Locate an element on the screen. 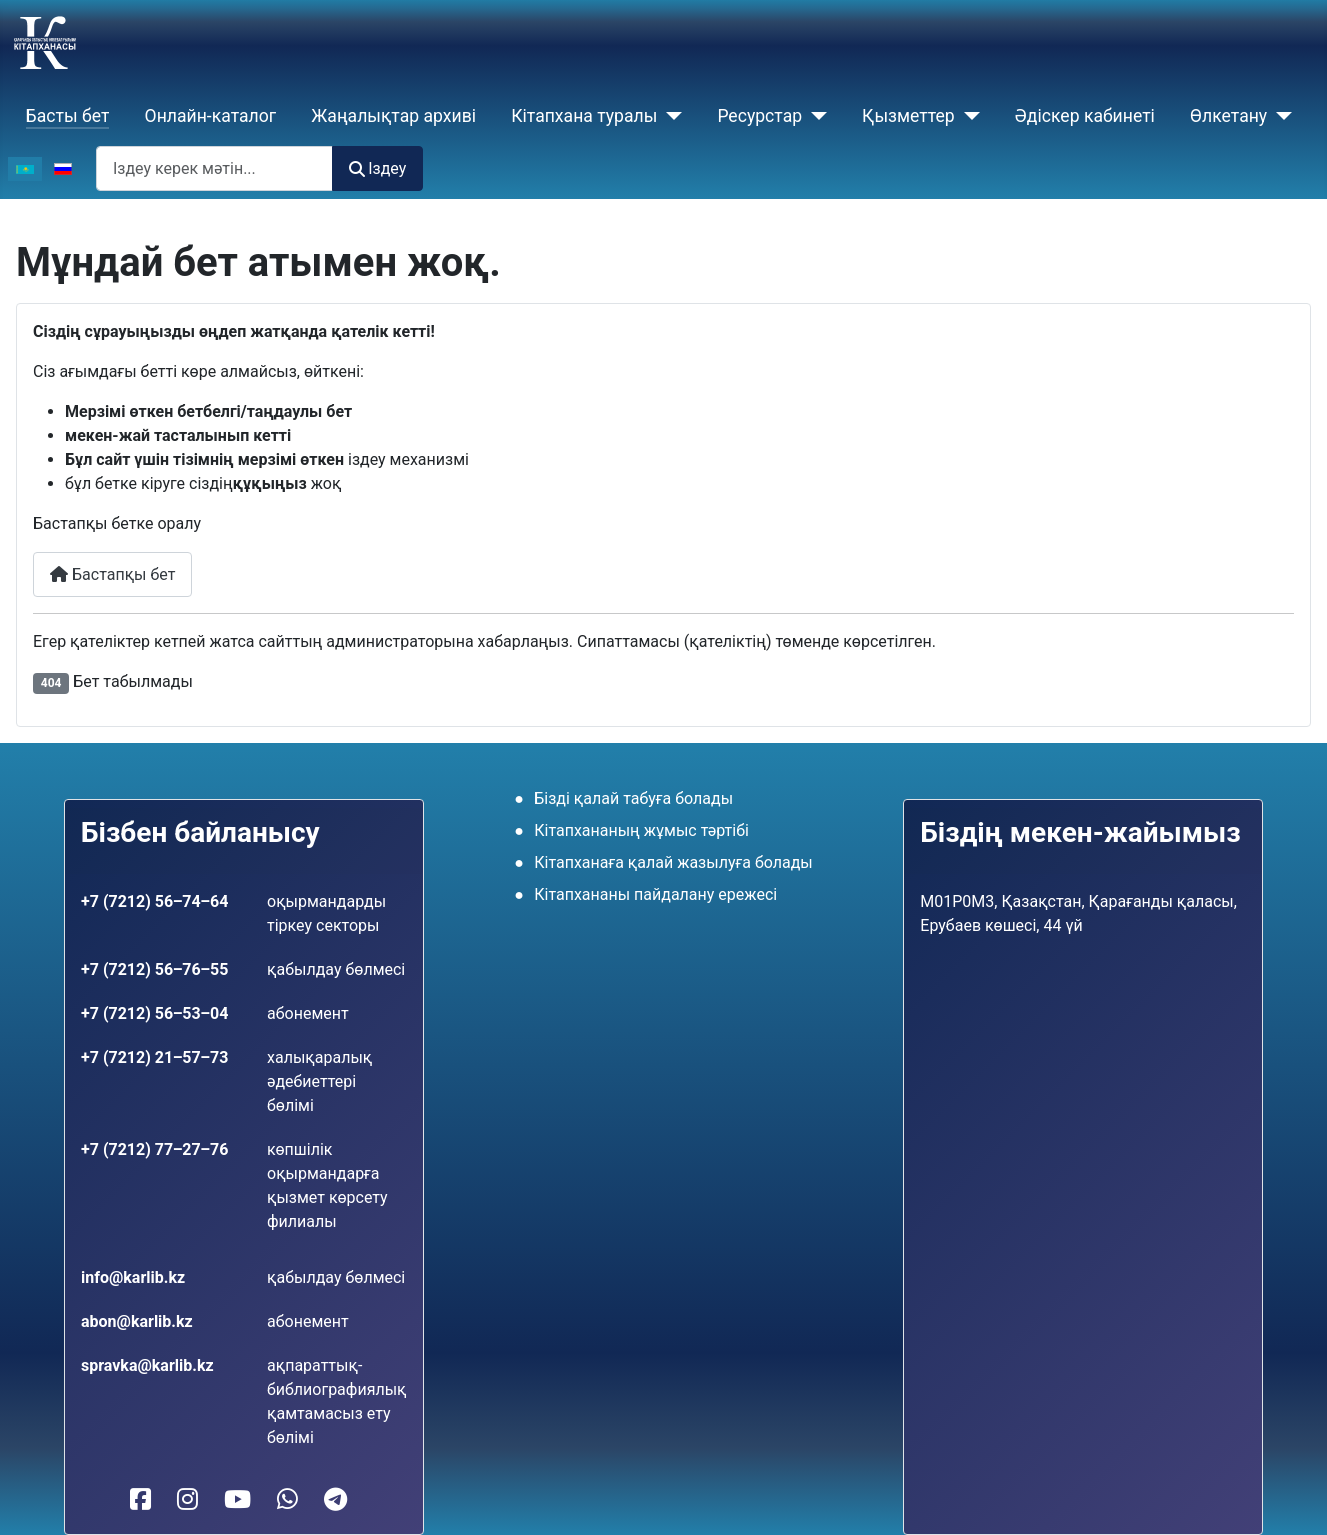  [Telegram-ға жазу] is located at coordinates (335, 1500).